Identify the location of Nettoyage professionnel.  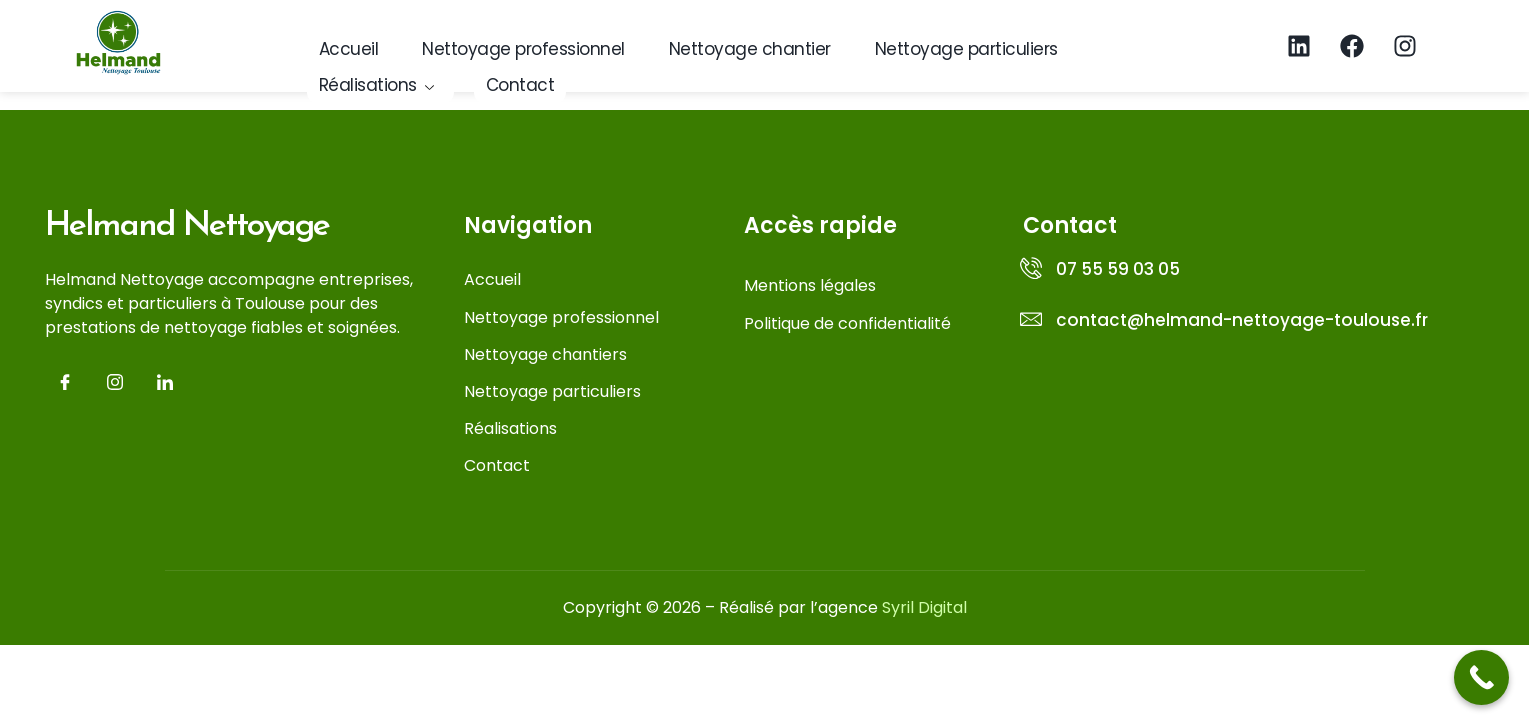
(523, 49).